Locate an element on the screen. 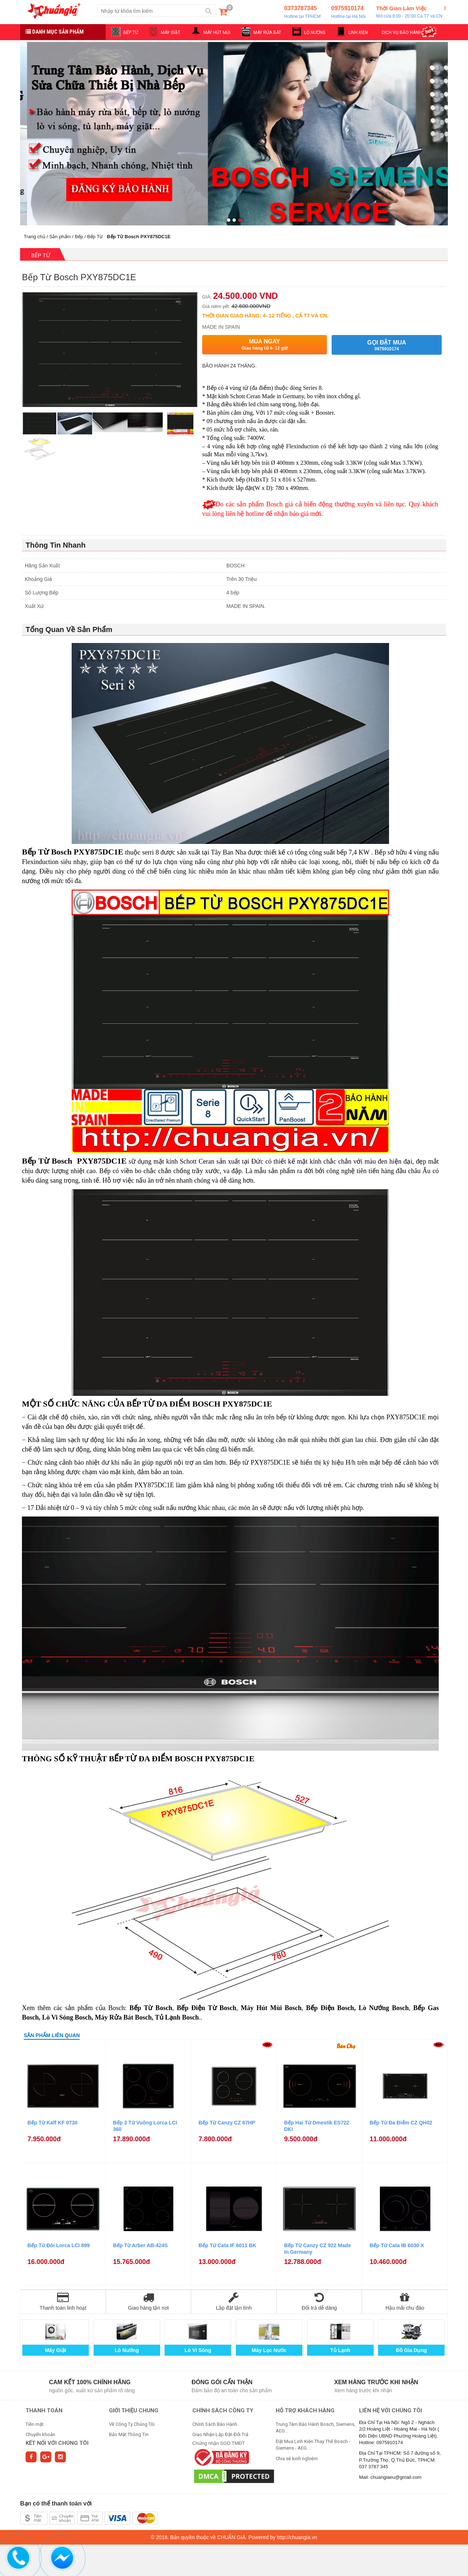 This screenshot has width=468, height=2576. Bảo Mật Thông Tin is located at coordinates (128, 2434).